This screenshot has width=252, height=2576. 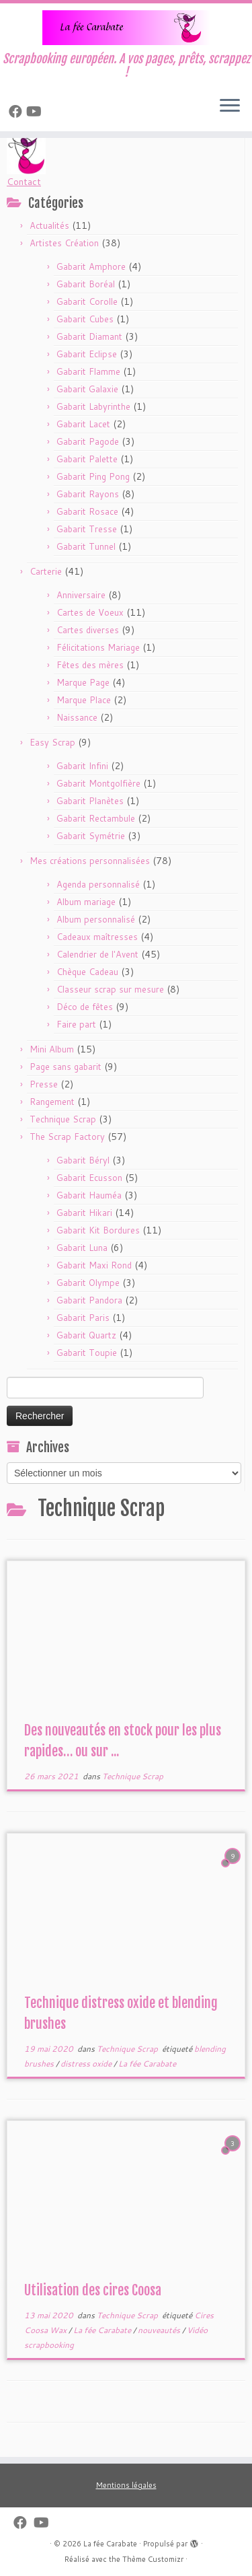 I want to click on Thème Customizr, so click(x=152, y=2559).